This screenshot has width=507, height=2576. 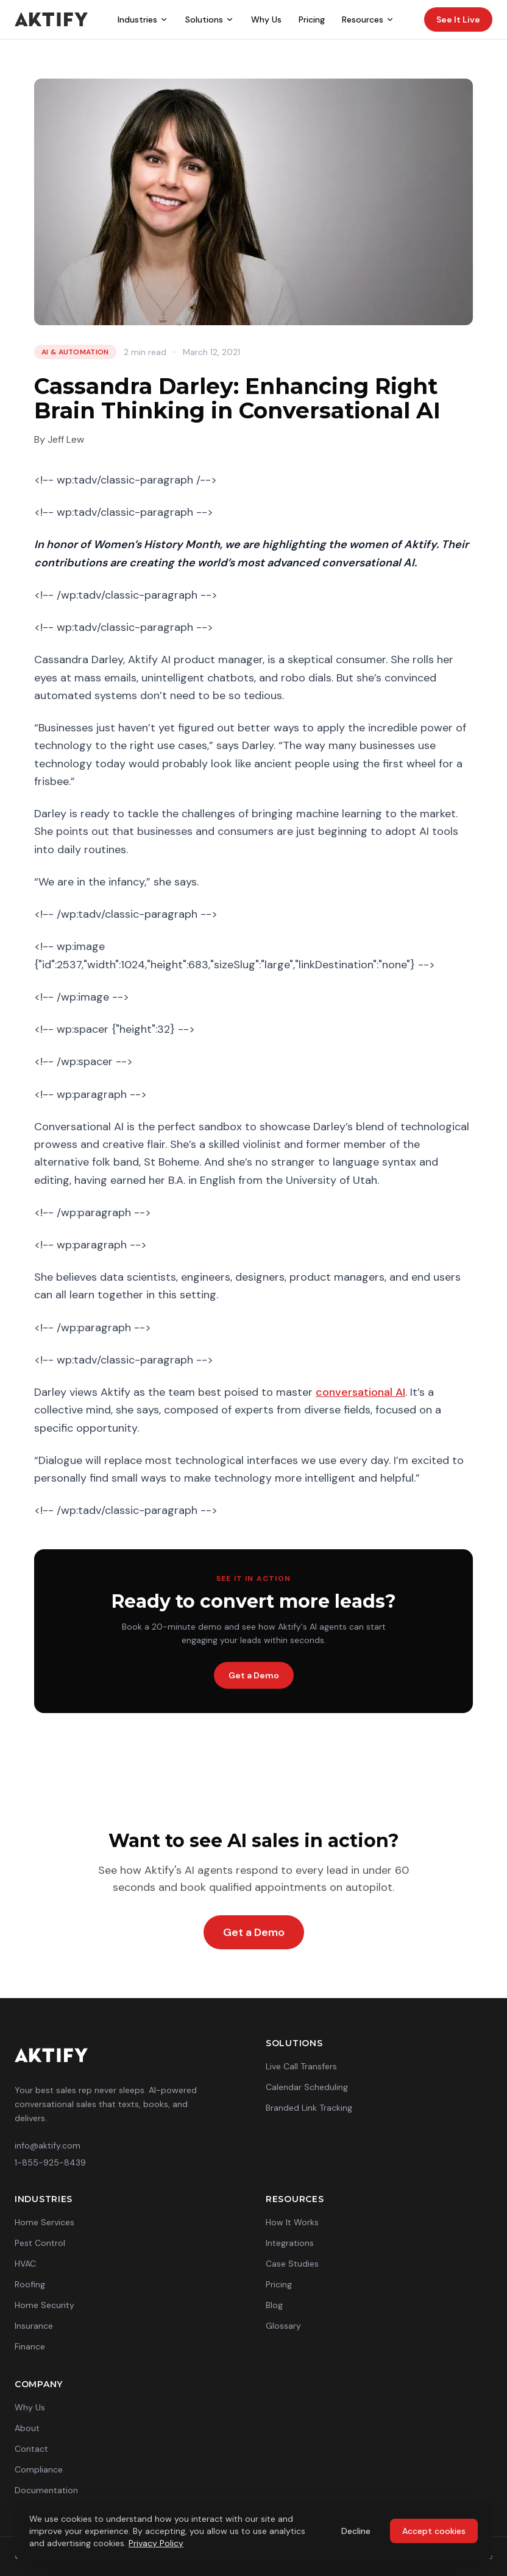 I want to click on Calendar Scheduling, so click(x=307, y=2087).